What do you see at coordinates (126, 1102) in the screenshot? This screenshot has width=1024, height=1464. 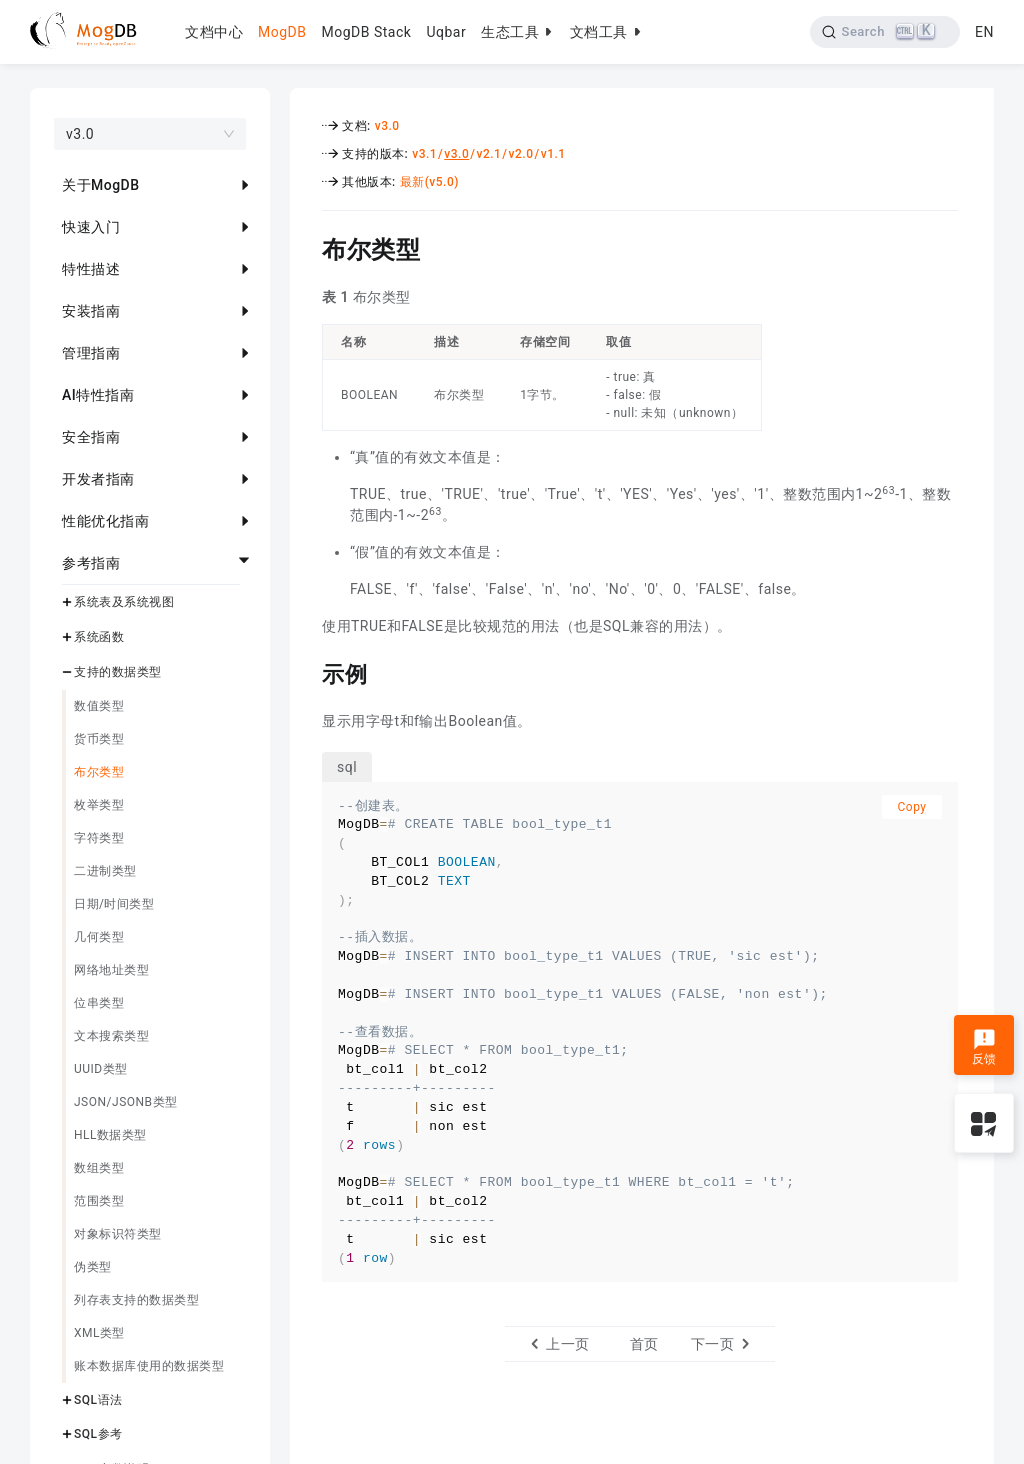 I see `JSON/JSONB类型` at bounding box center [126, 1102].